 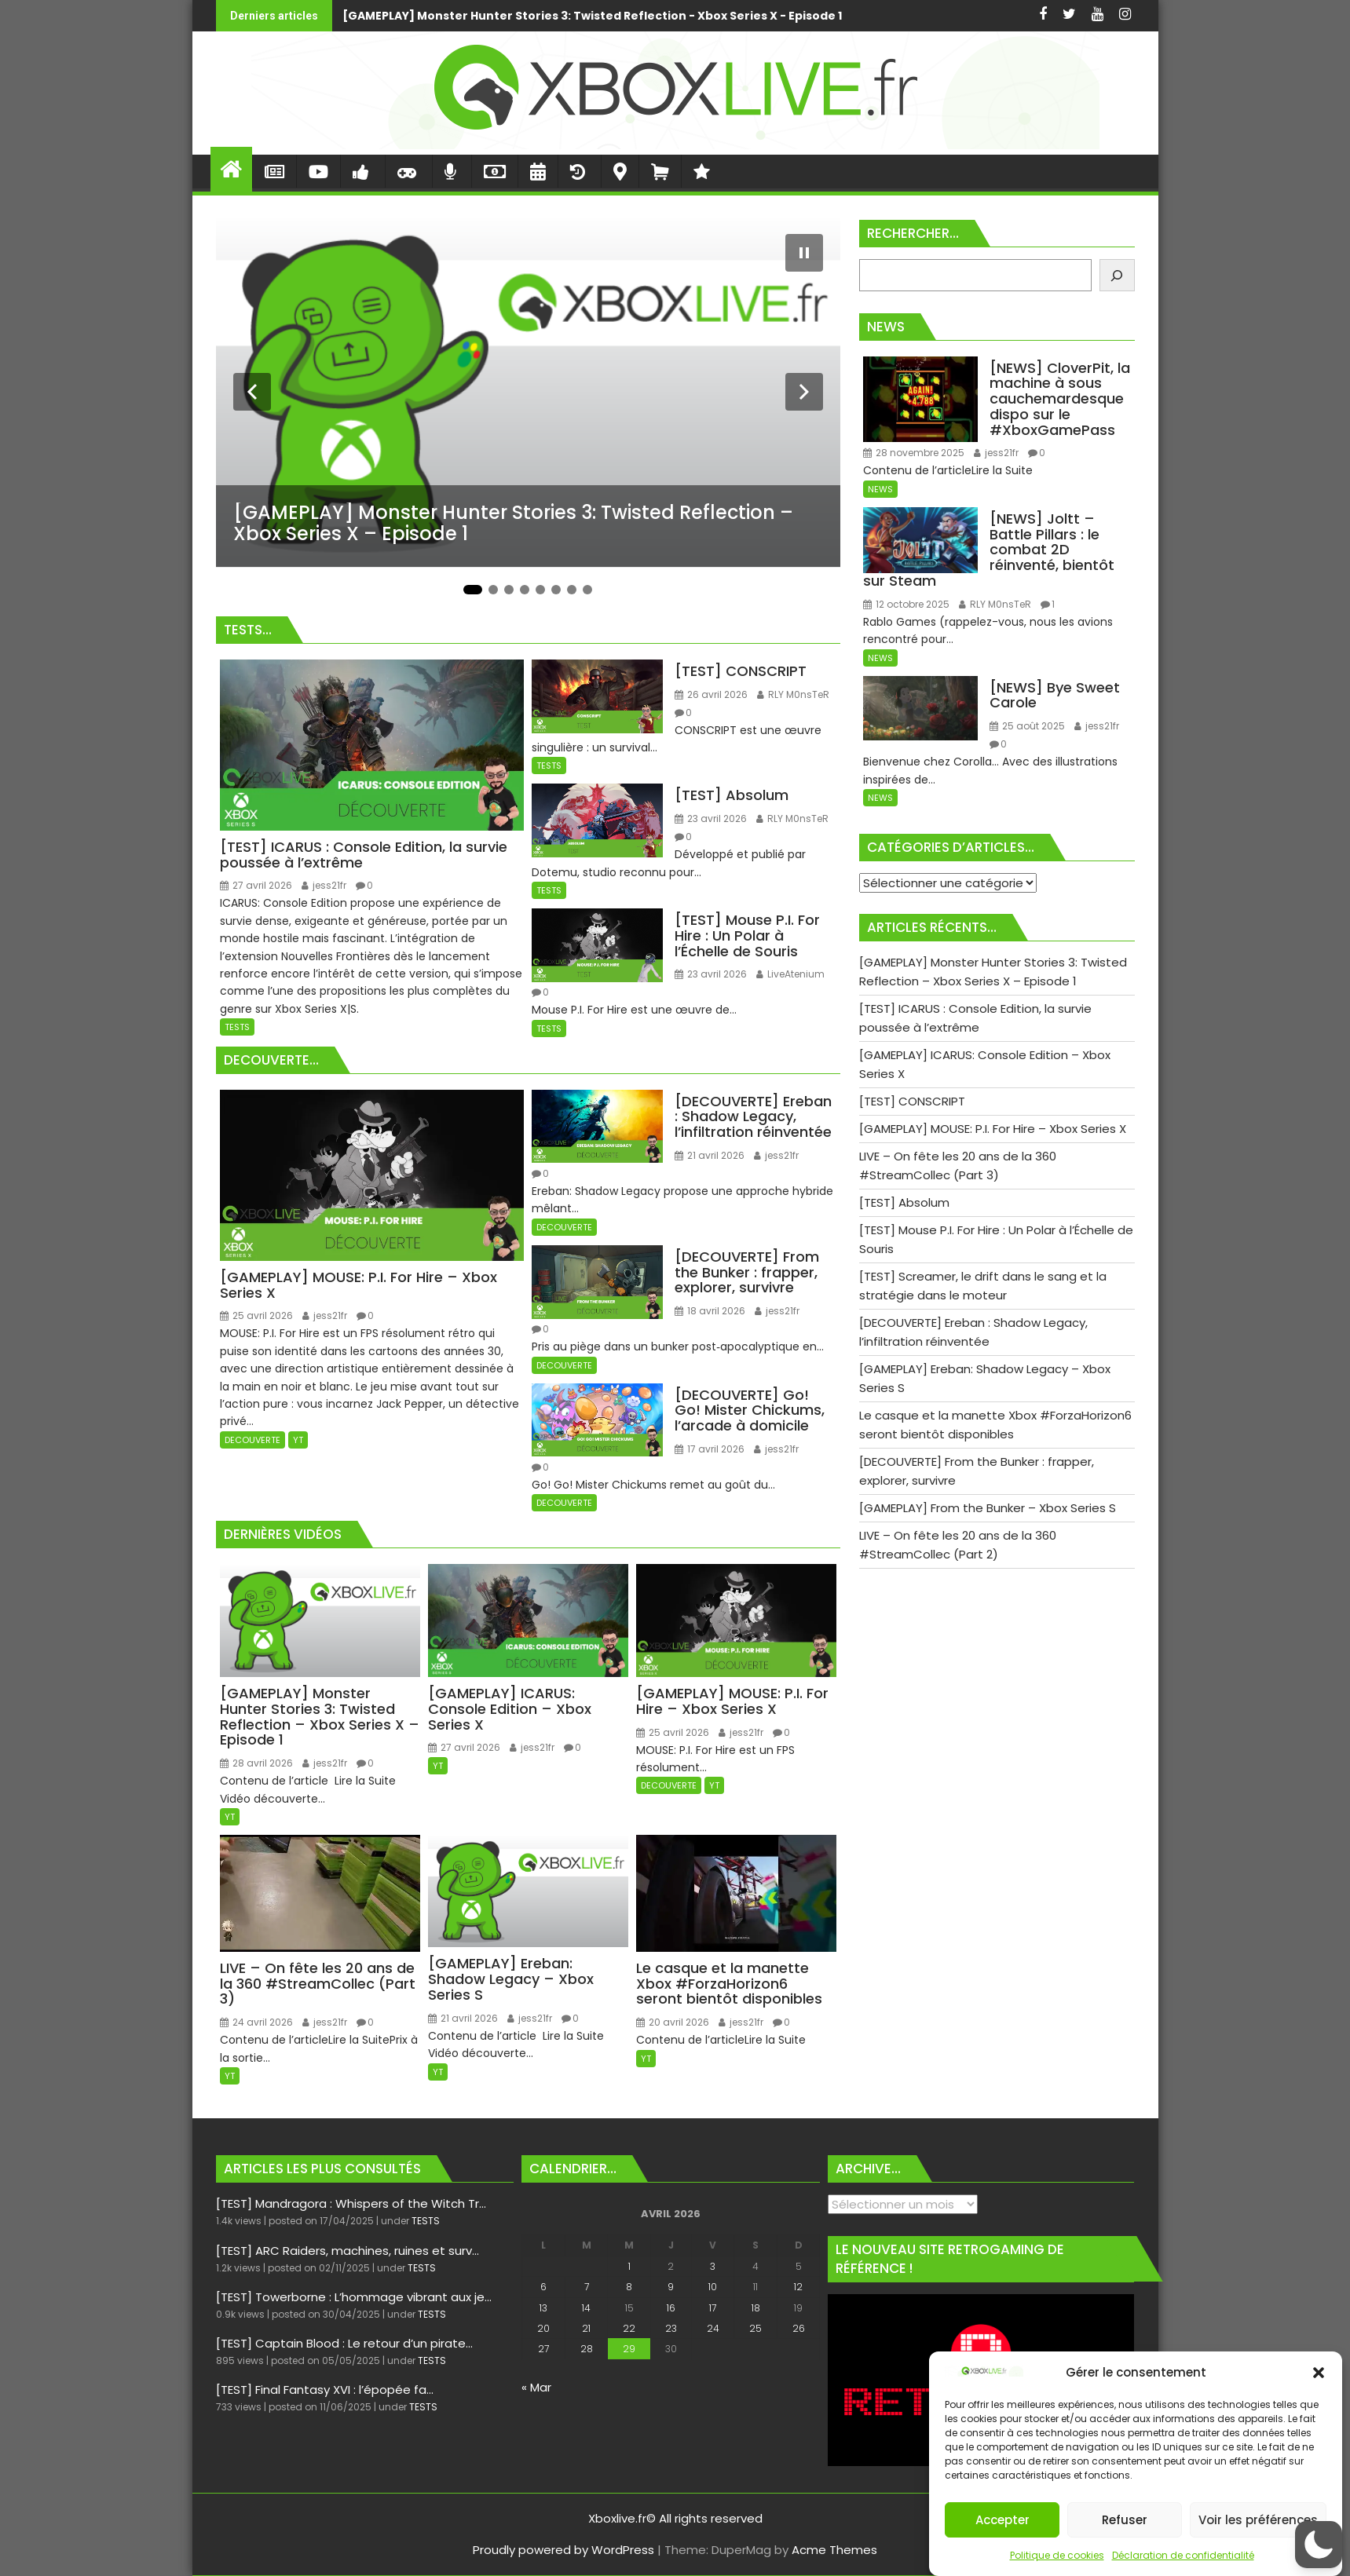 What do you see at coordinates (586, 2286) in the screenshot?
I see `7 [Publications publiées sur 7 April 2026]` at bounding box center [586, 2286].